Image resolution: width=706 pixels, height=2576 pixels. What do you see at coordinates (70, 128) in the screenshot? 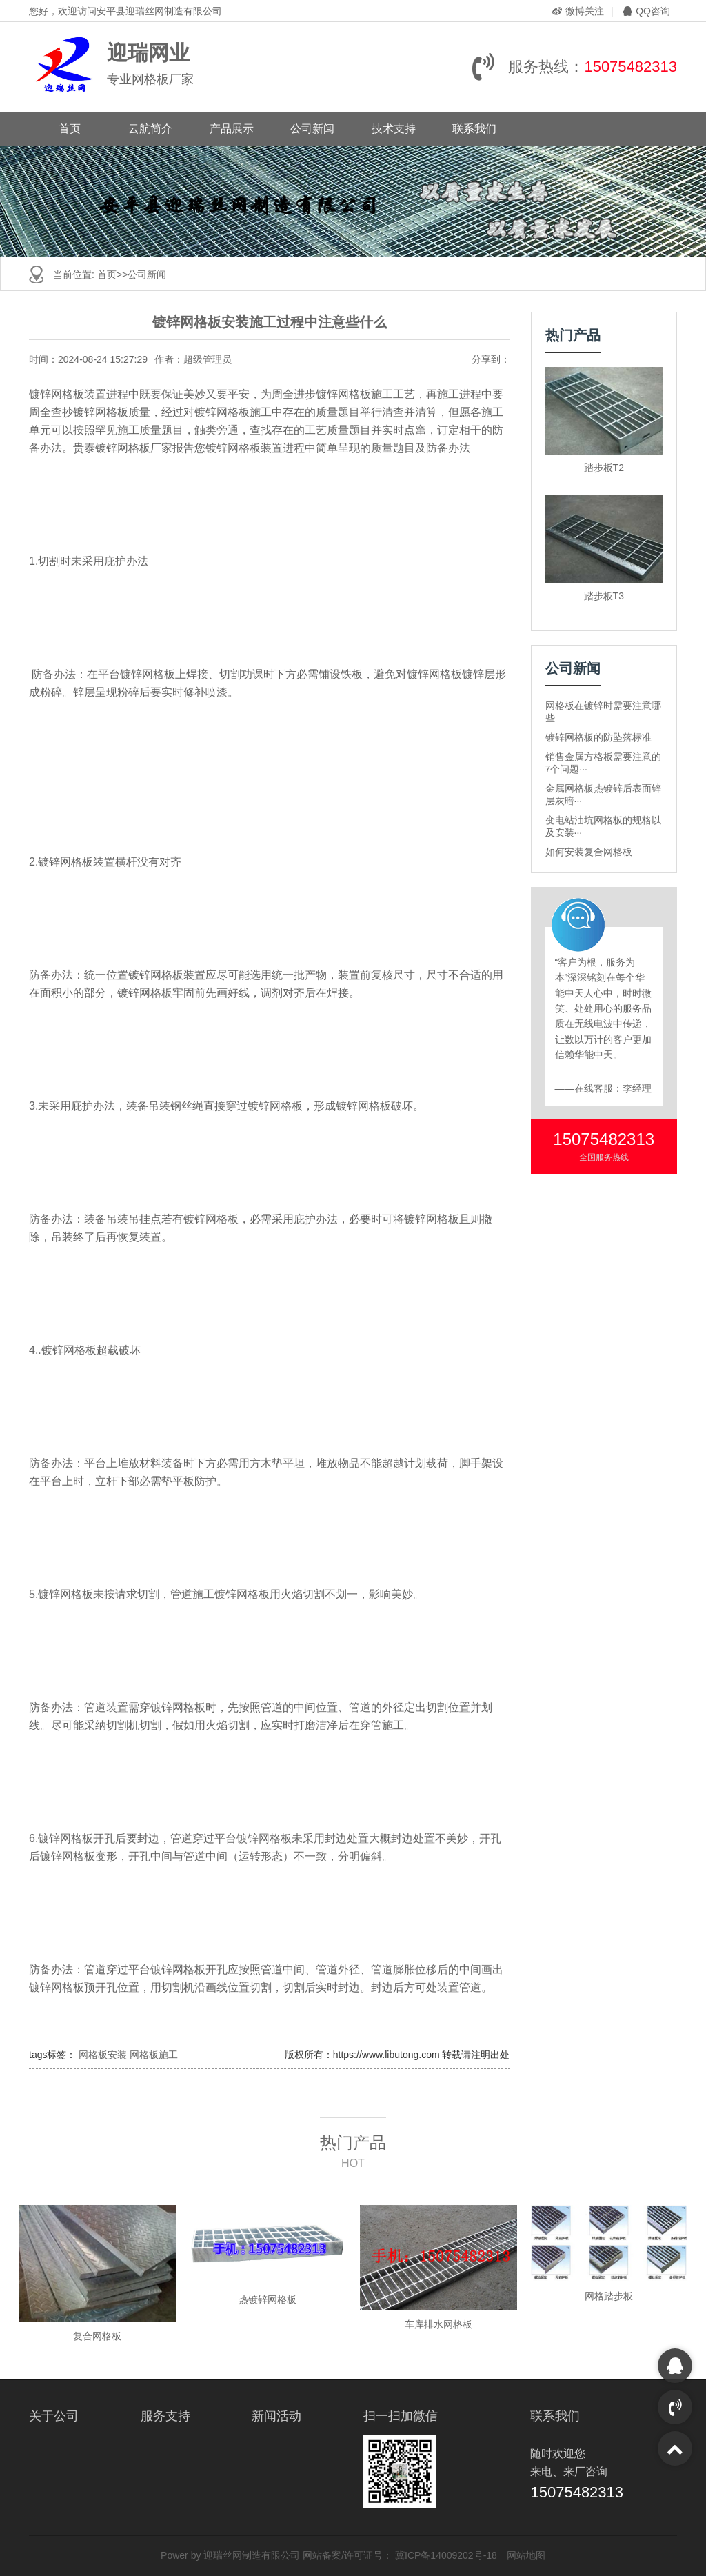
I see `首页` at bounding box center [70, 128].